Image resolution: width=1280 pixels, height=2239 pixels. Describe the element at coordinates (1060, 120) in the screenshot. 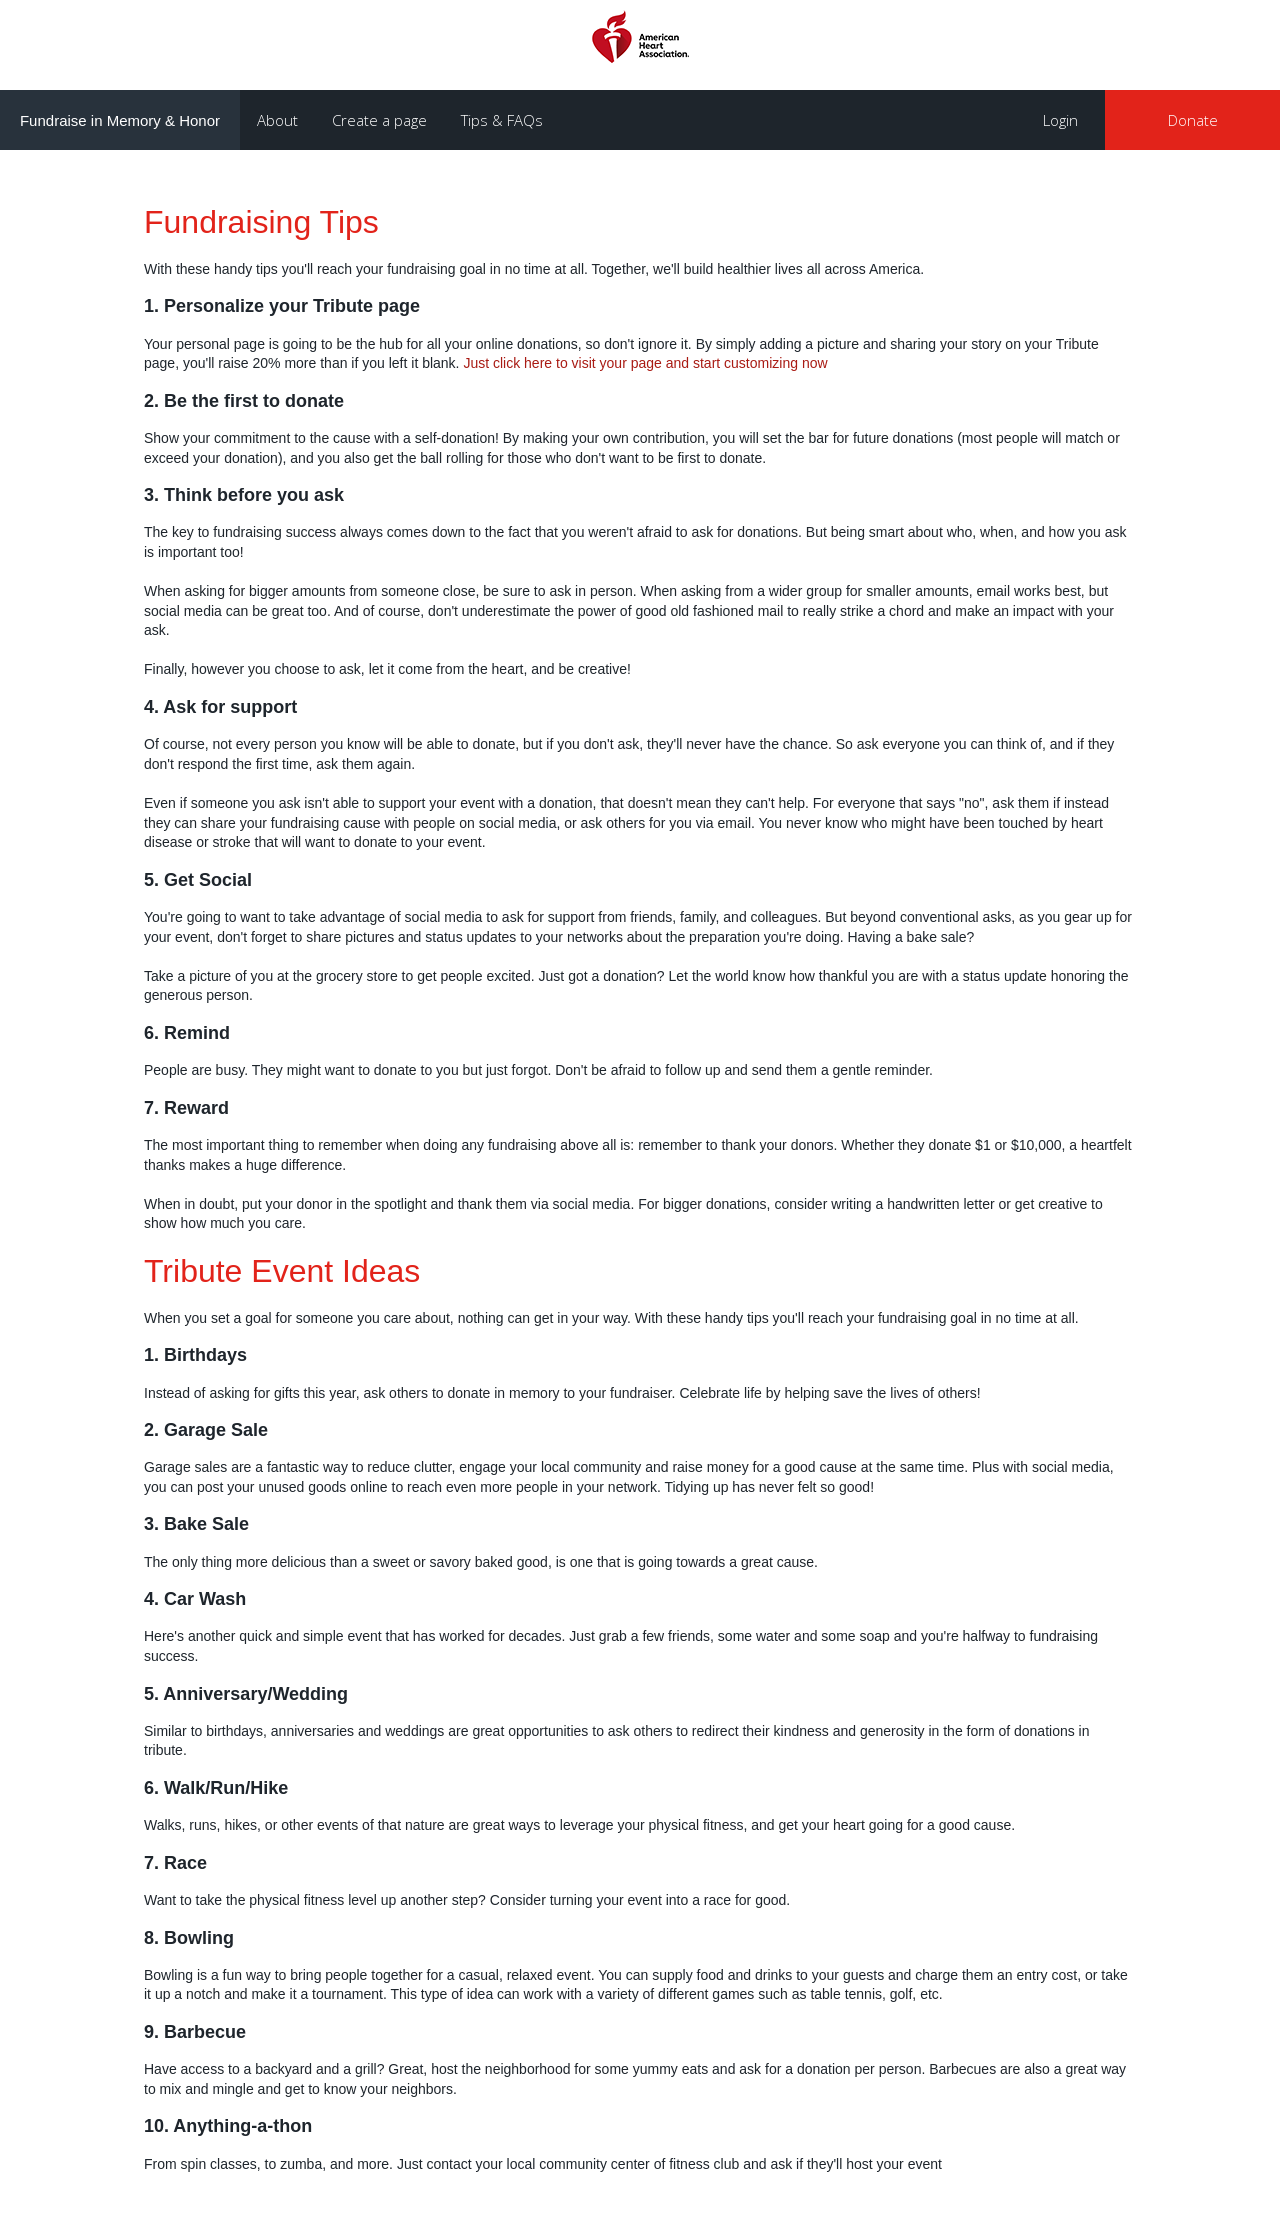

I see `Login` at that location.